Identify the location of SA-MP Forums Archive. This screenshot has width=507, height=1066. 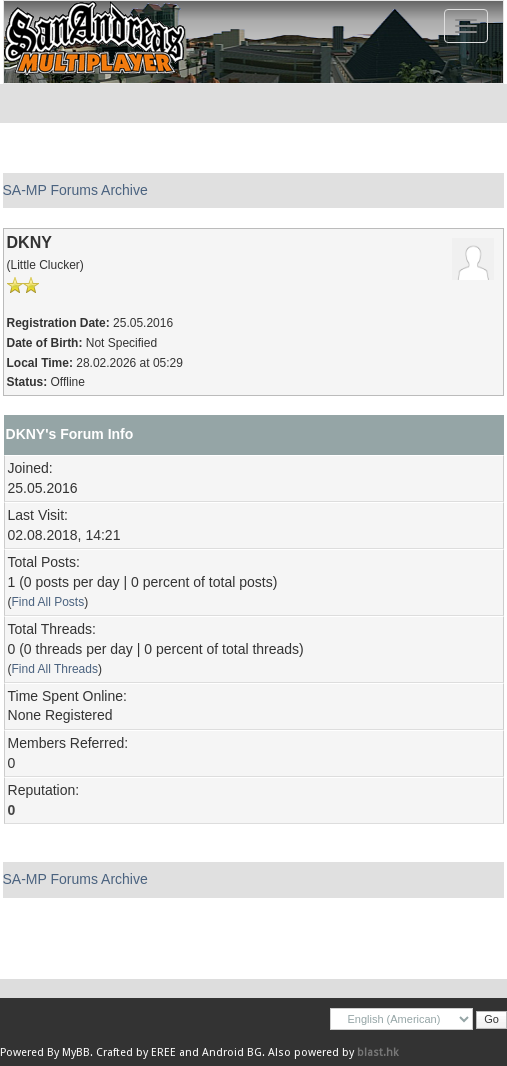
(75, 190).